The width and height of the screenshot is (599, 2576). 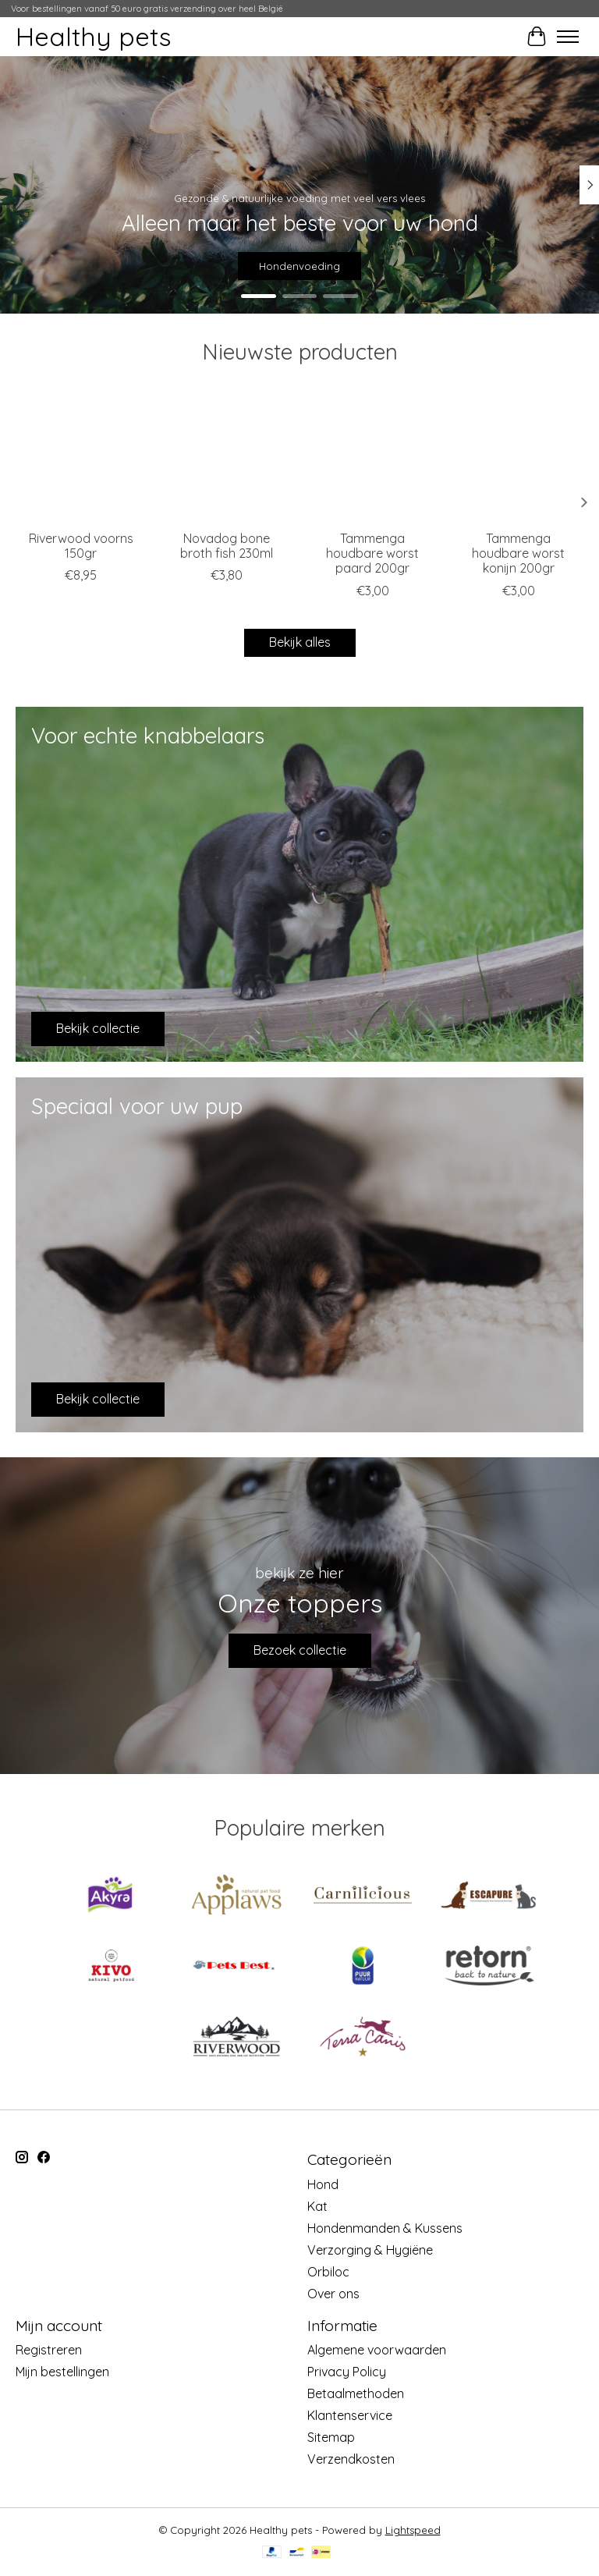 What do you see at coordinates (567, 36) in the screenshot?
I see `[Toggle menu]` at bounding box center [567, 36].